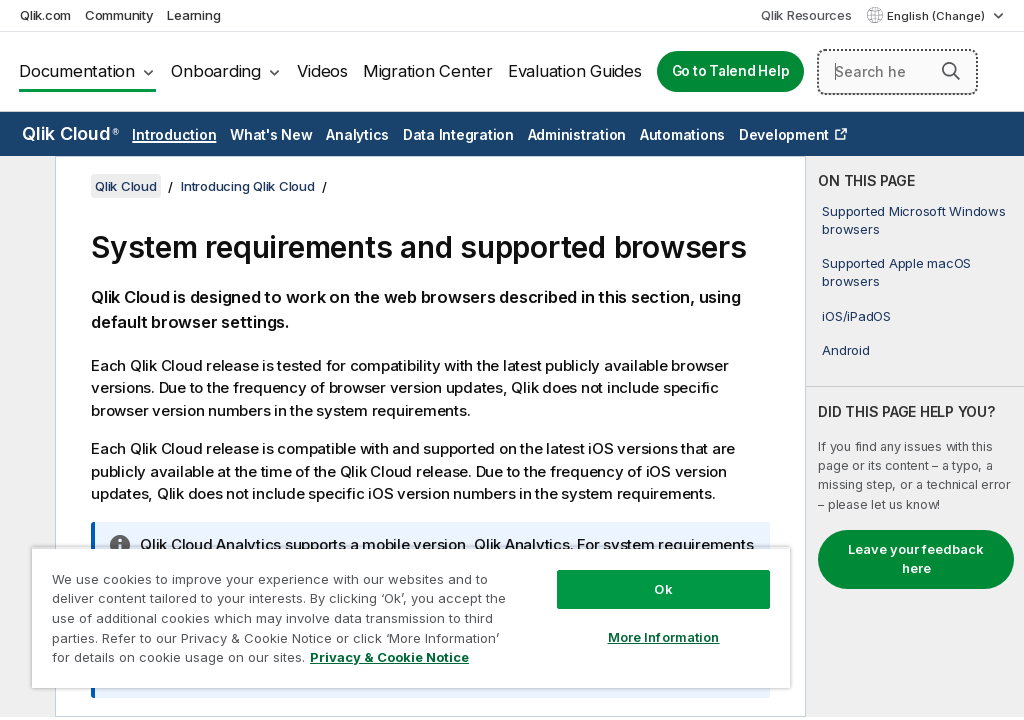  Describe the element at coordinates (682, 134) in the screenshot. I see `Automations` at that location.